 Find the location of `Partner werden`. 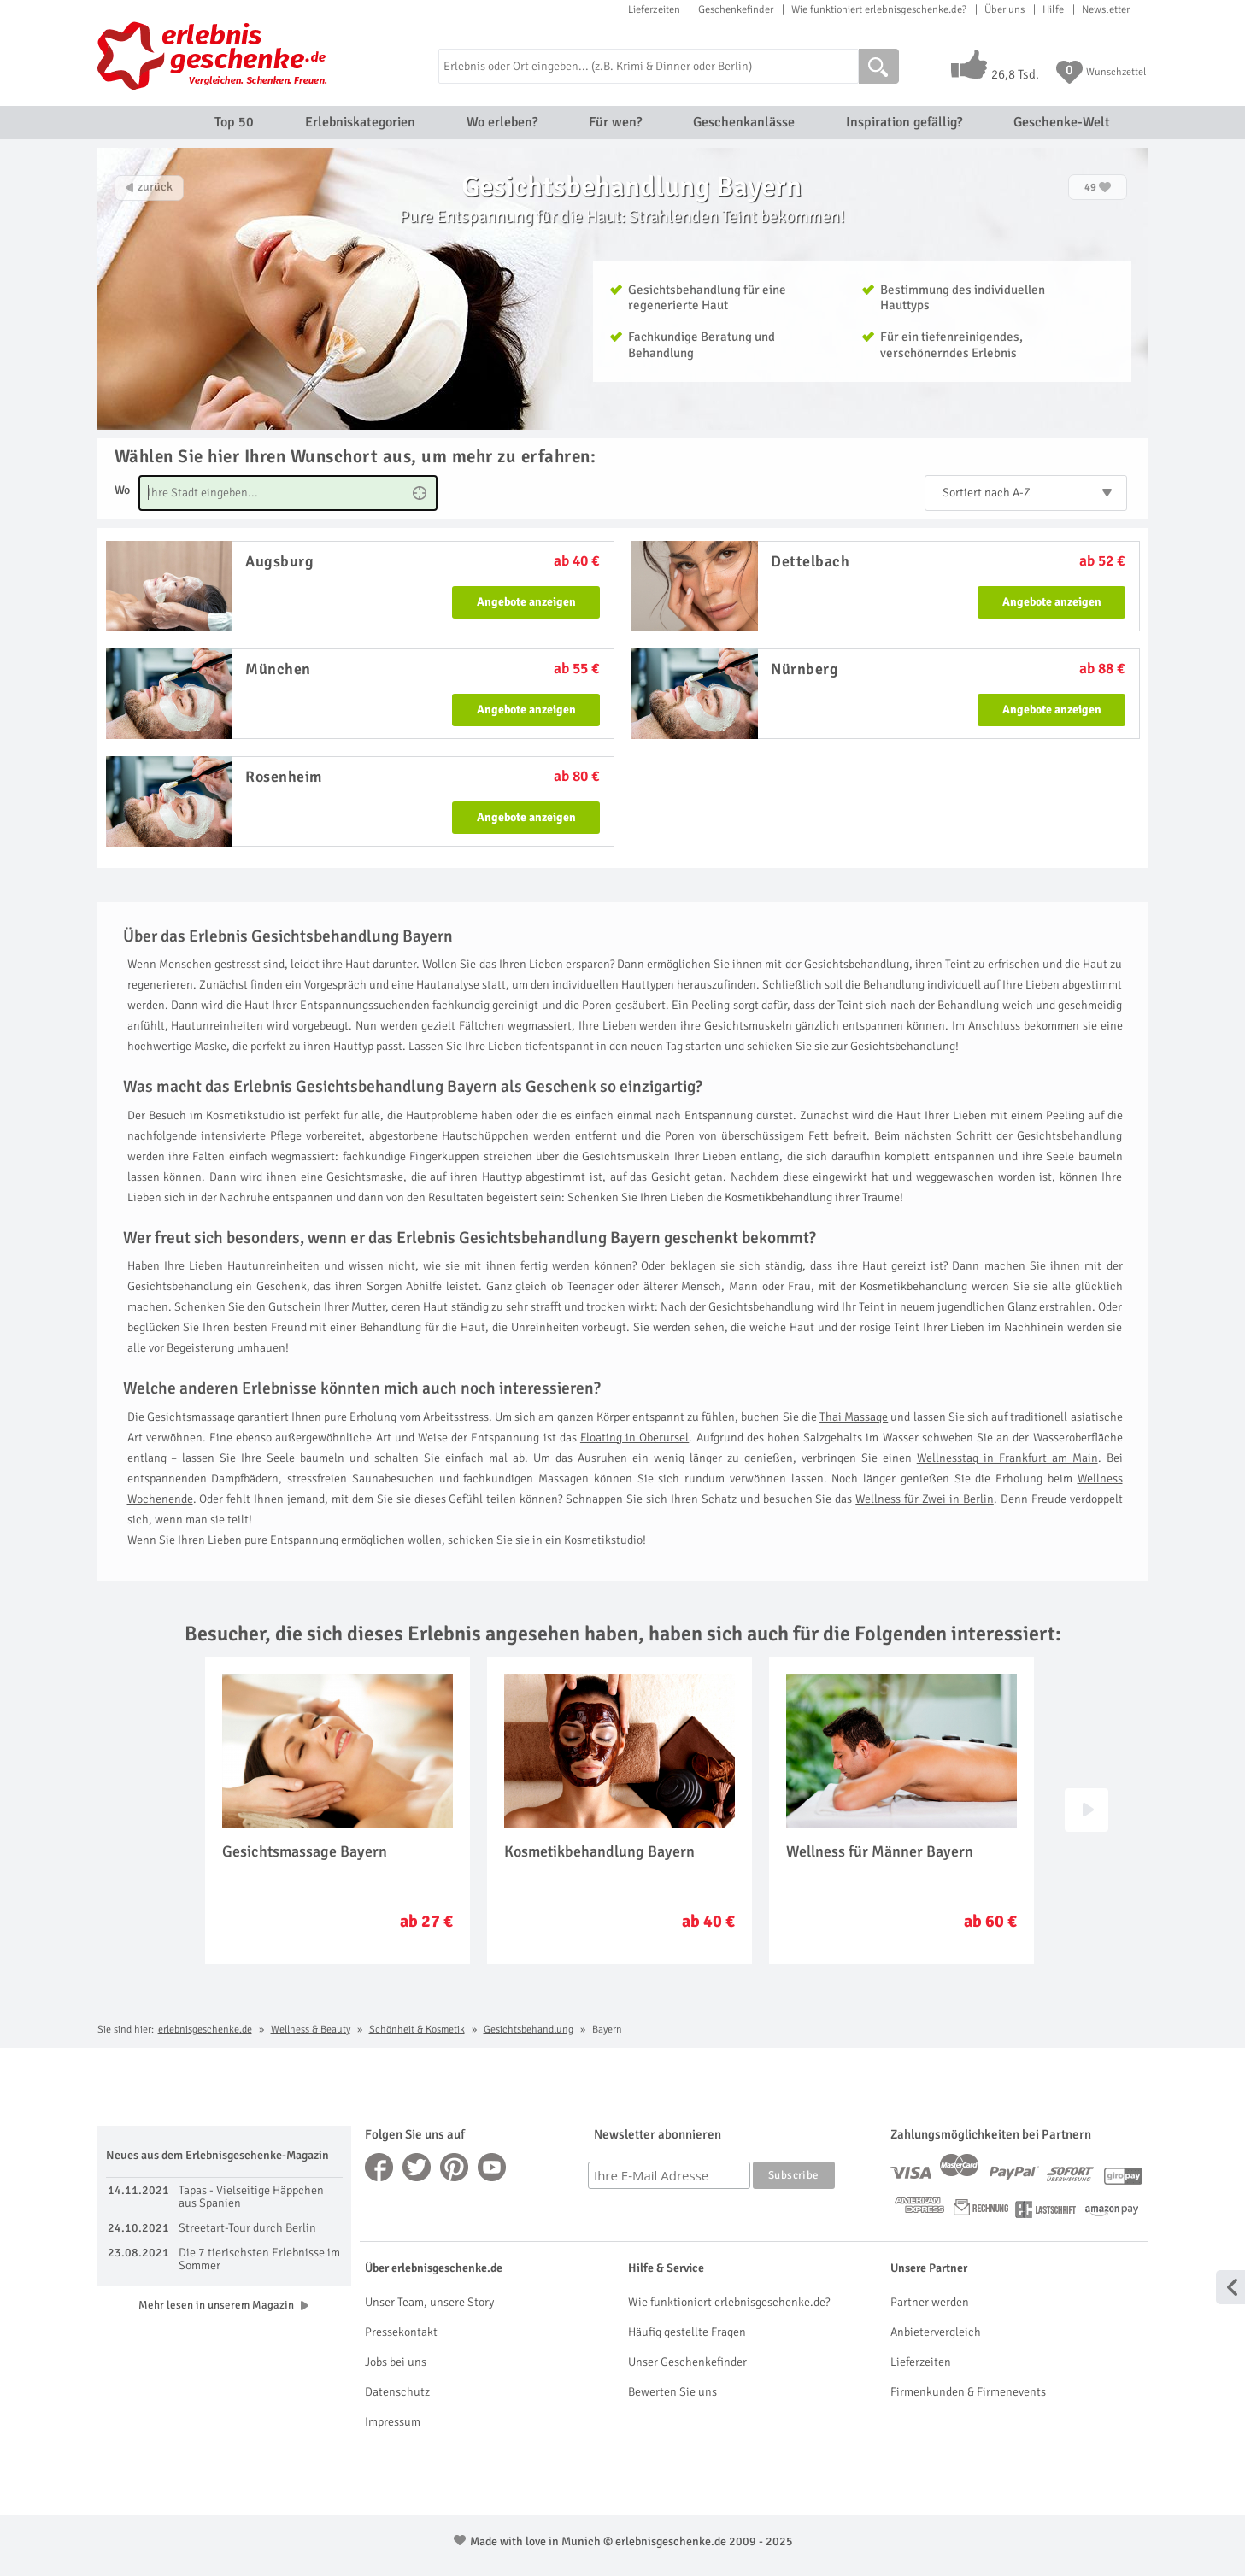

Partner werden is located at coordinates (929, 2302).